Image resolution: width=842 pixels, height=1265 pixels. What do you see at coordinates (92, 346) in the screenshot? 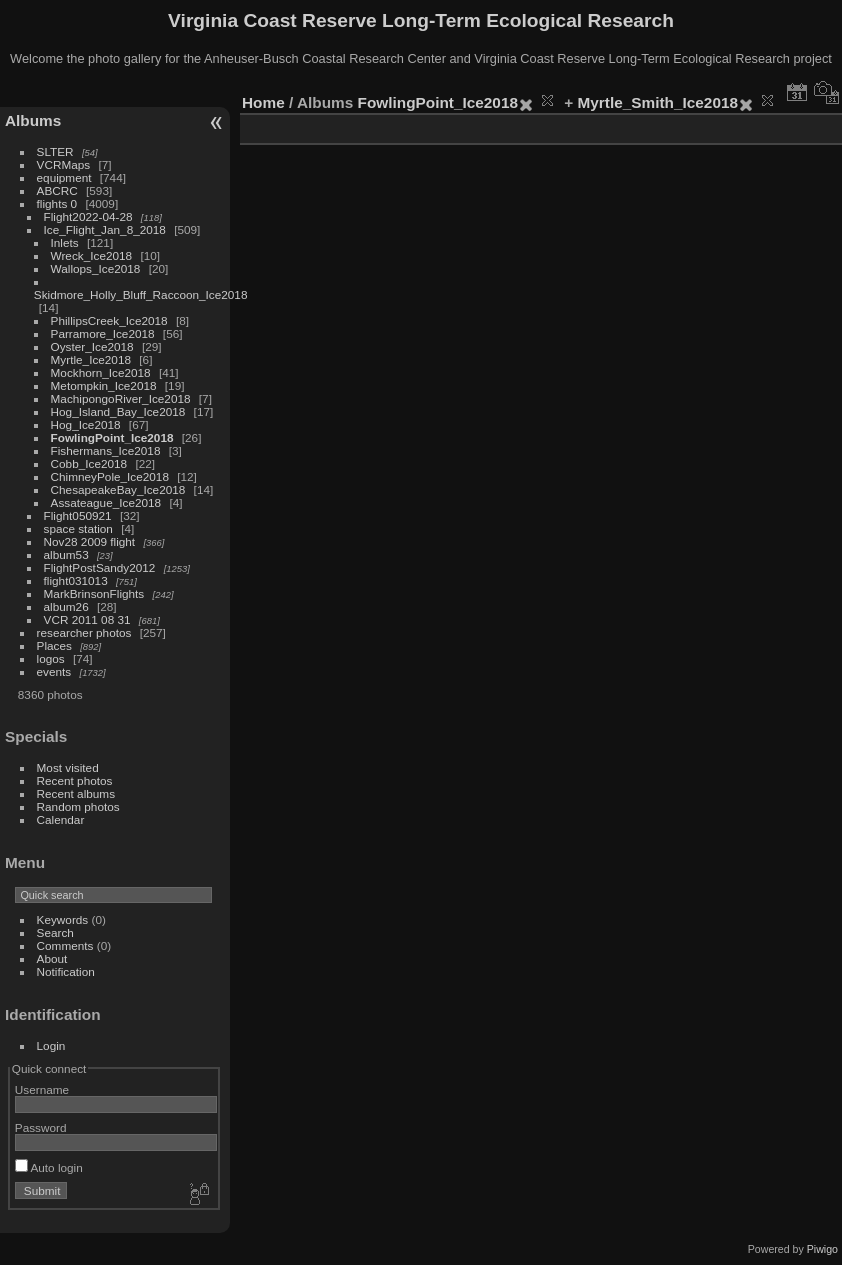
I see `Oyster_Ice2018` at bounding box center [92, 346].